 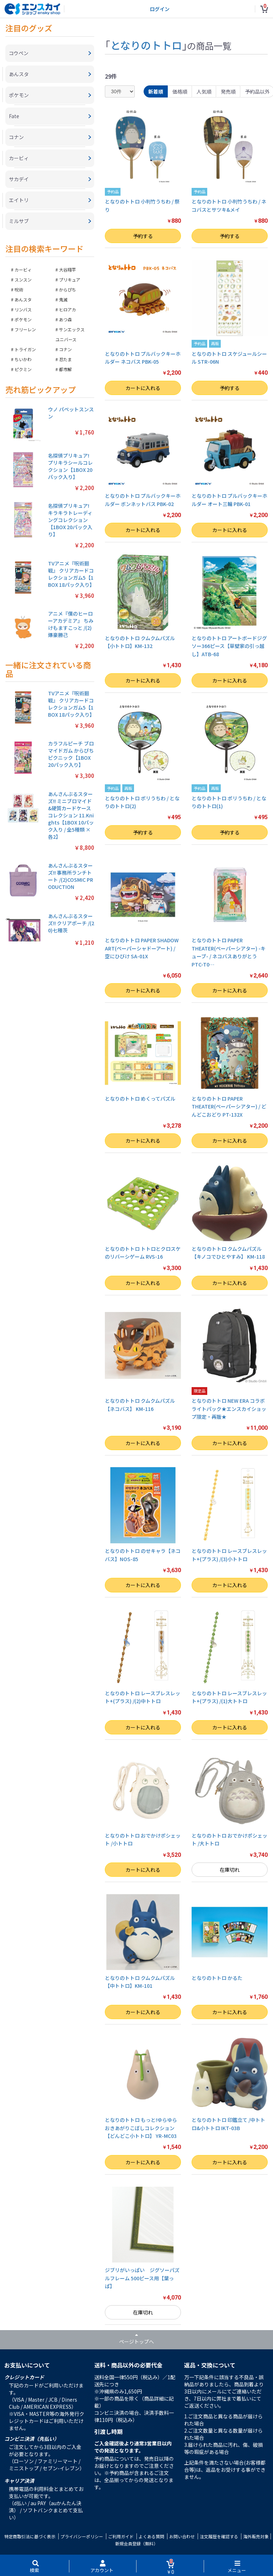 I want to click on カートに入れる, so click(x=142, y=387).